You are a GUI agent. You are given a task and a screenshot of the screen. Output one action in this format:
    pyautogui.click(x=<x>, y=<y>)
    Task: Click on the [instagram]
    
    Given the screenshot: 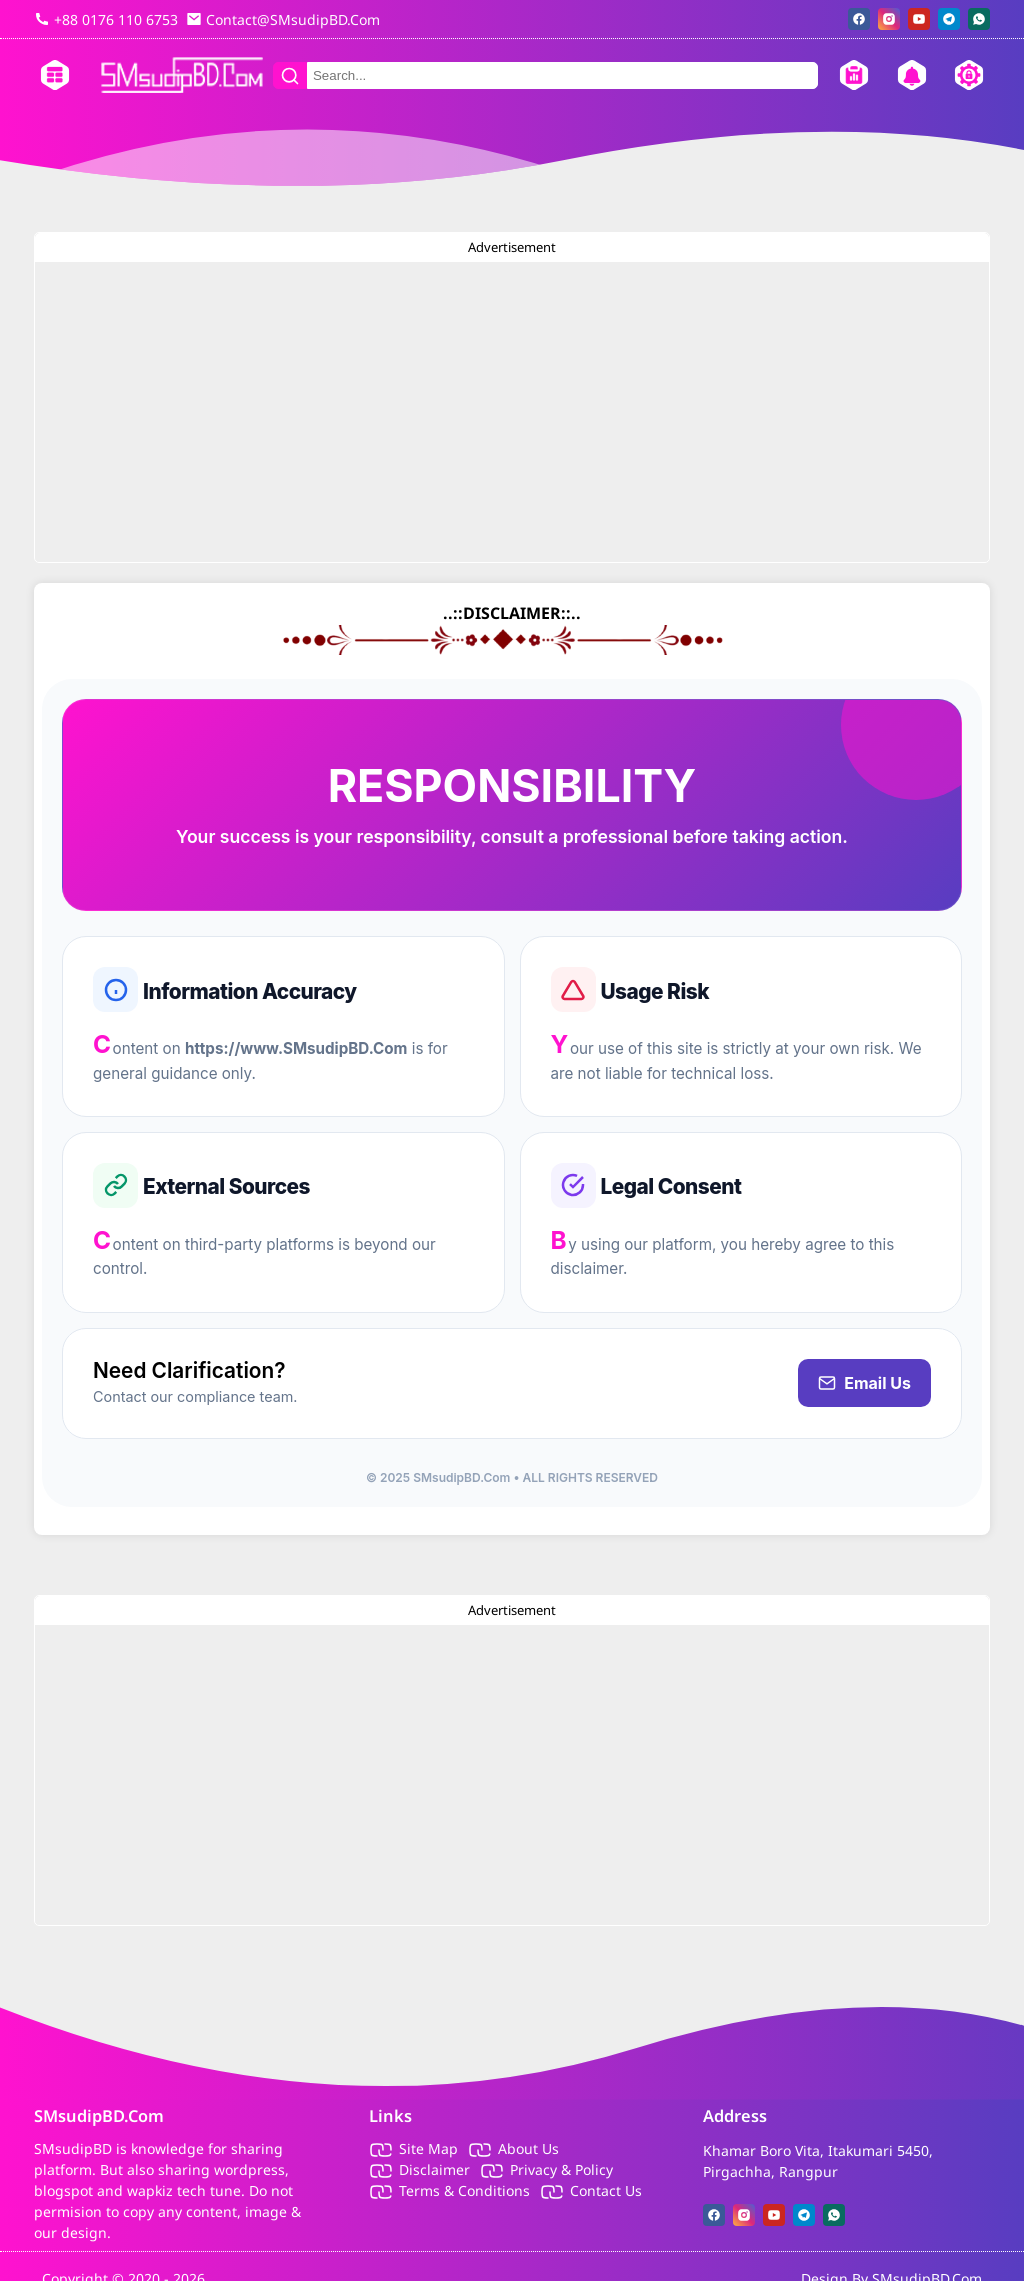 What is the action you would take?
    pyautogui.click(x=889, y=19)
    